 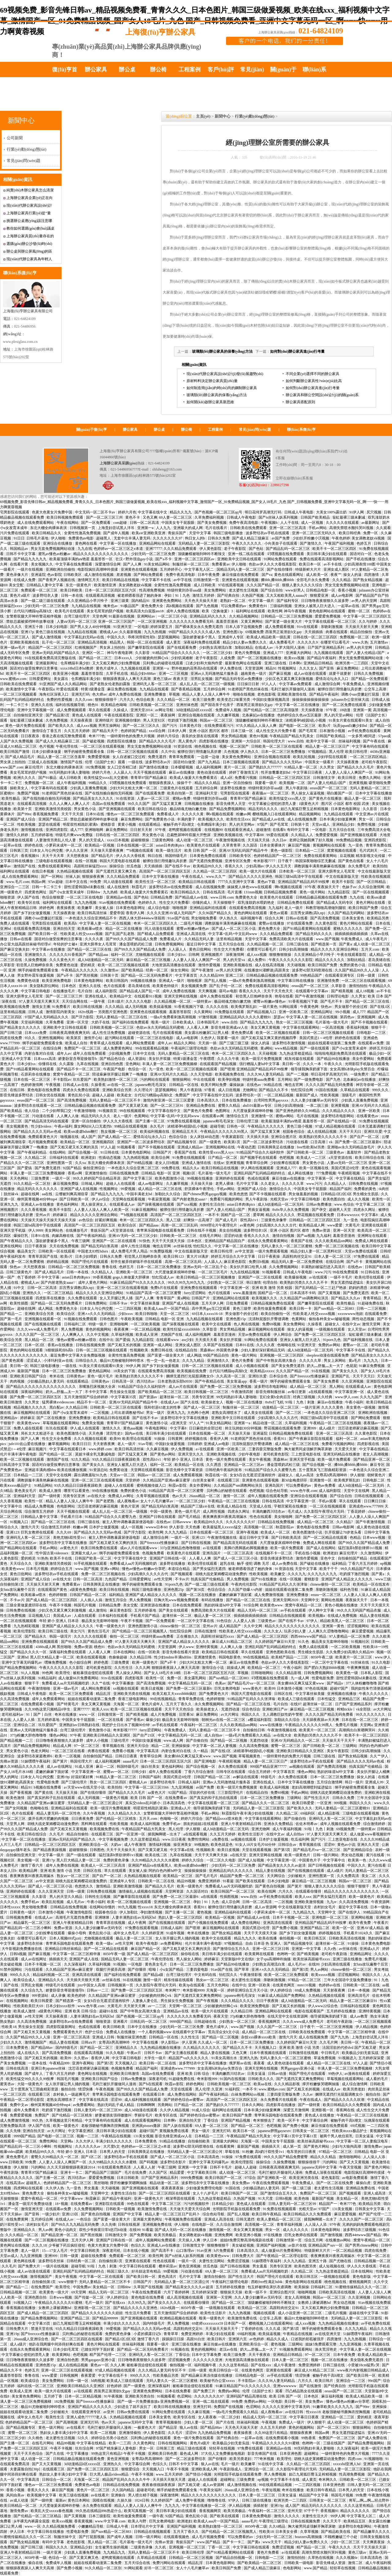 I want to click on 成人在线激情, so click(x=118, y=887).